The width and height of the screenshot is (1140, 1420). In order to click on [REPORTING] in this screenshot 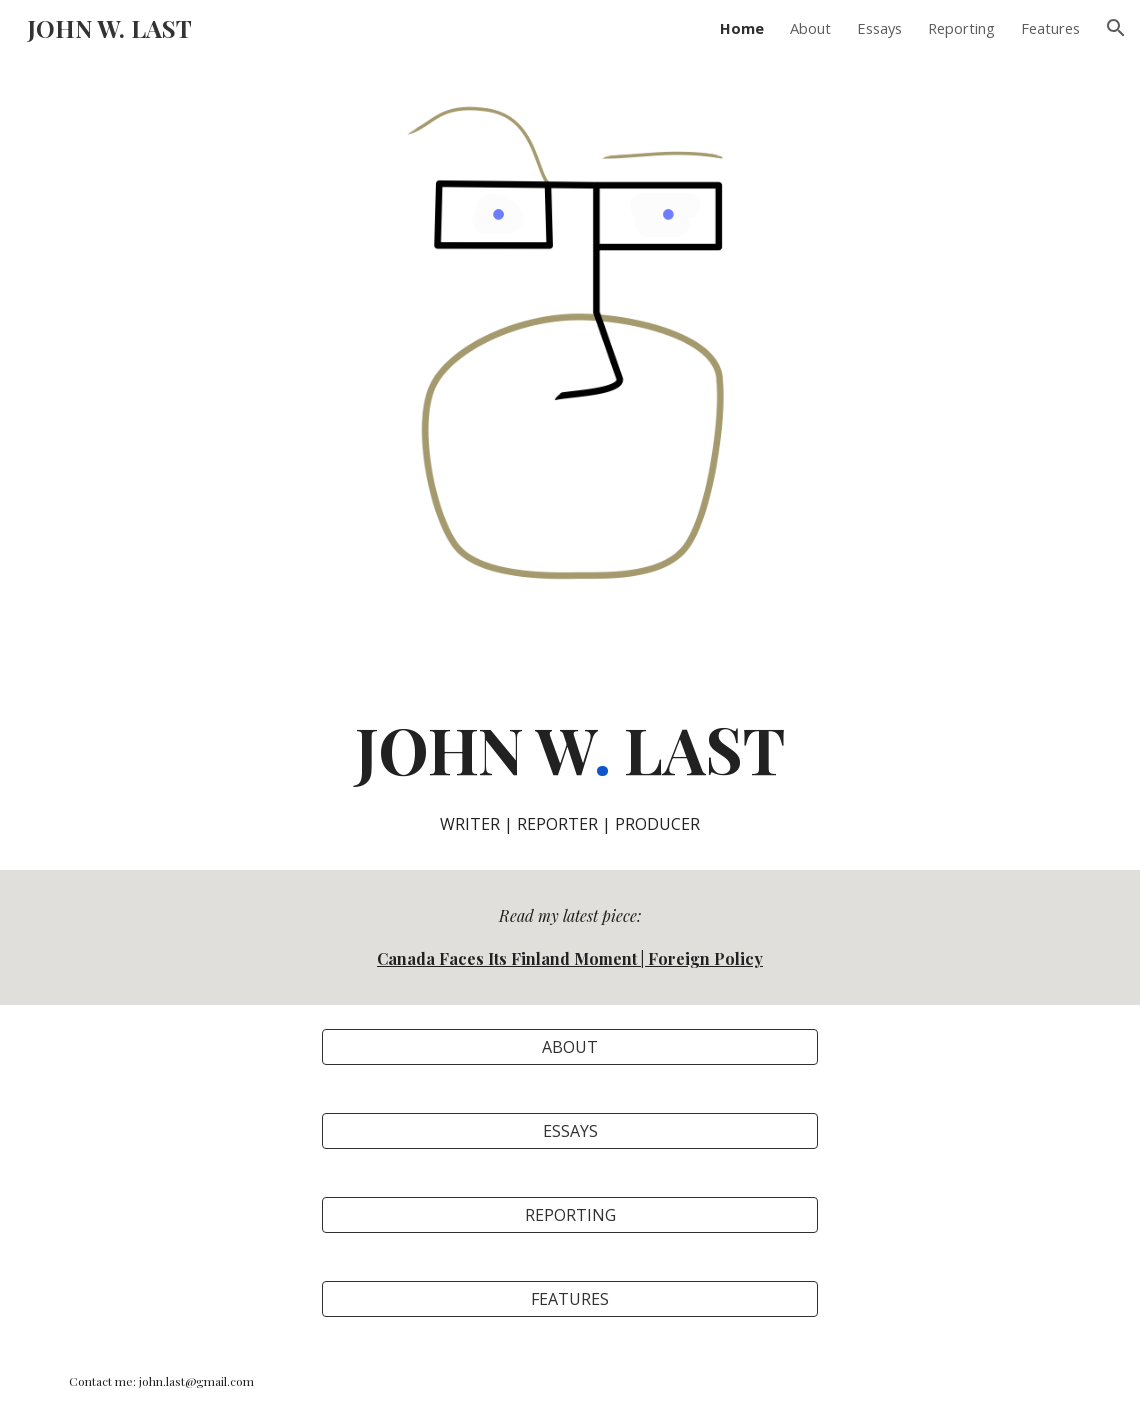, I will do `click(570, 1215)`.